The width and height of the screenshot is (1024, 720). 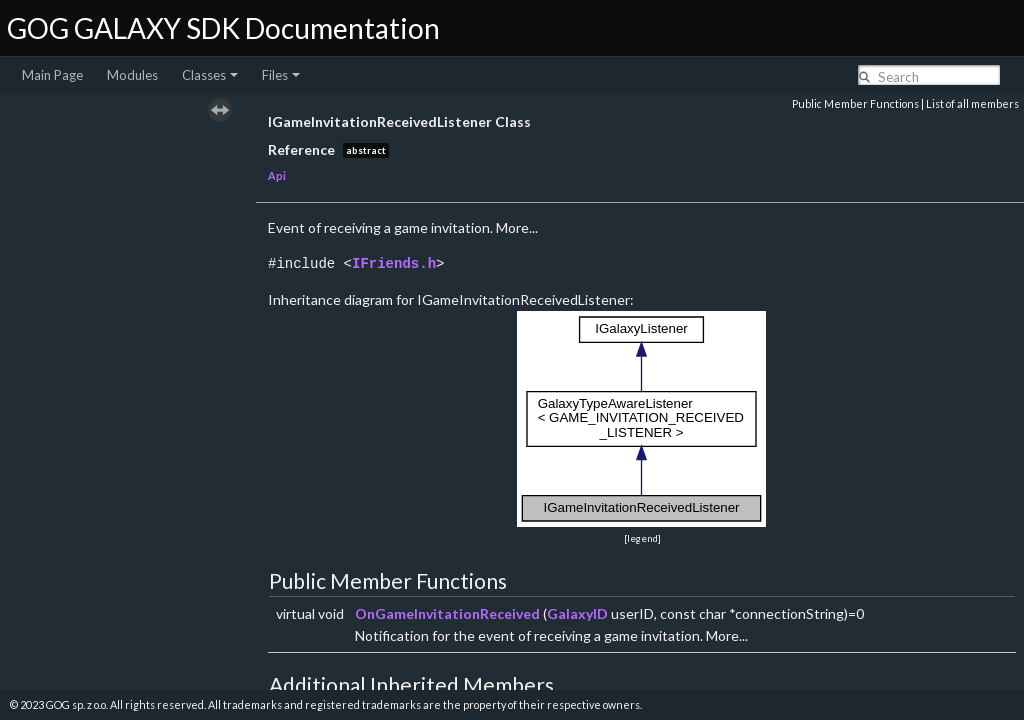 What do you see at coordinates (132, 75) in the screenshot?
I see `Modules` at bounding box center [132, 75].